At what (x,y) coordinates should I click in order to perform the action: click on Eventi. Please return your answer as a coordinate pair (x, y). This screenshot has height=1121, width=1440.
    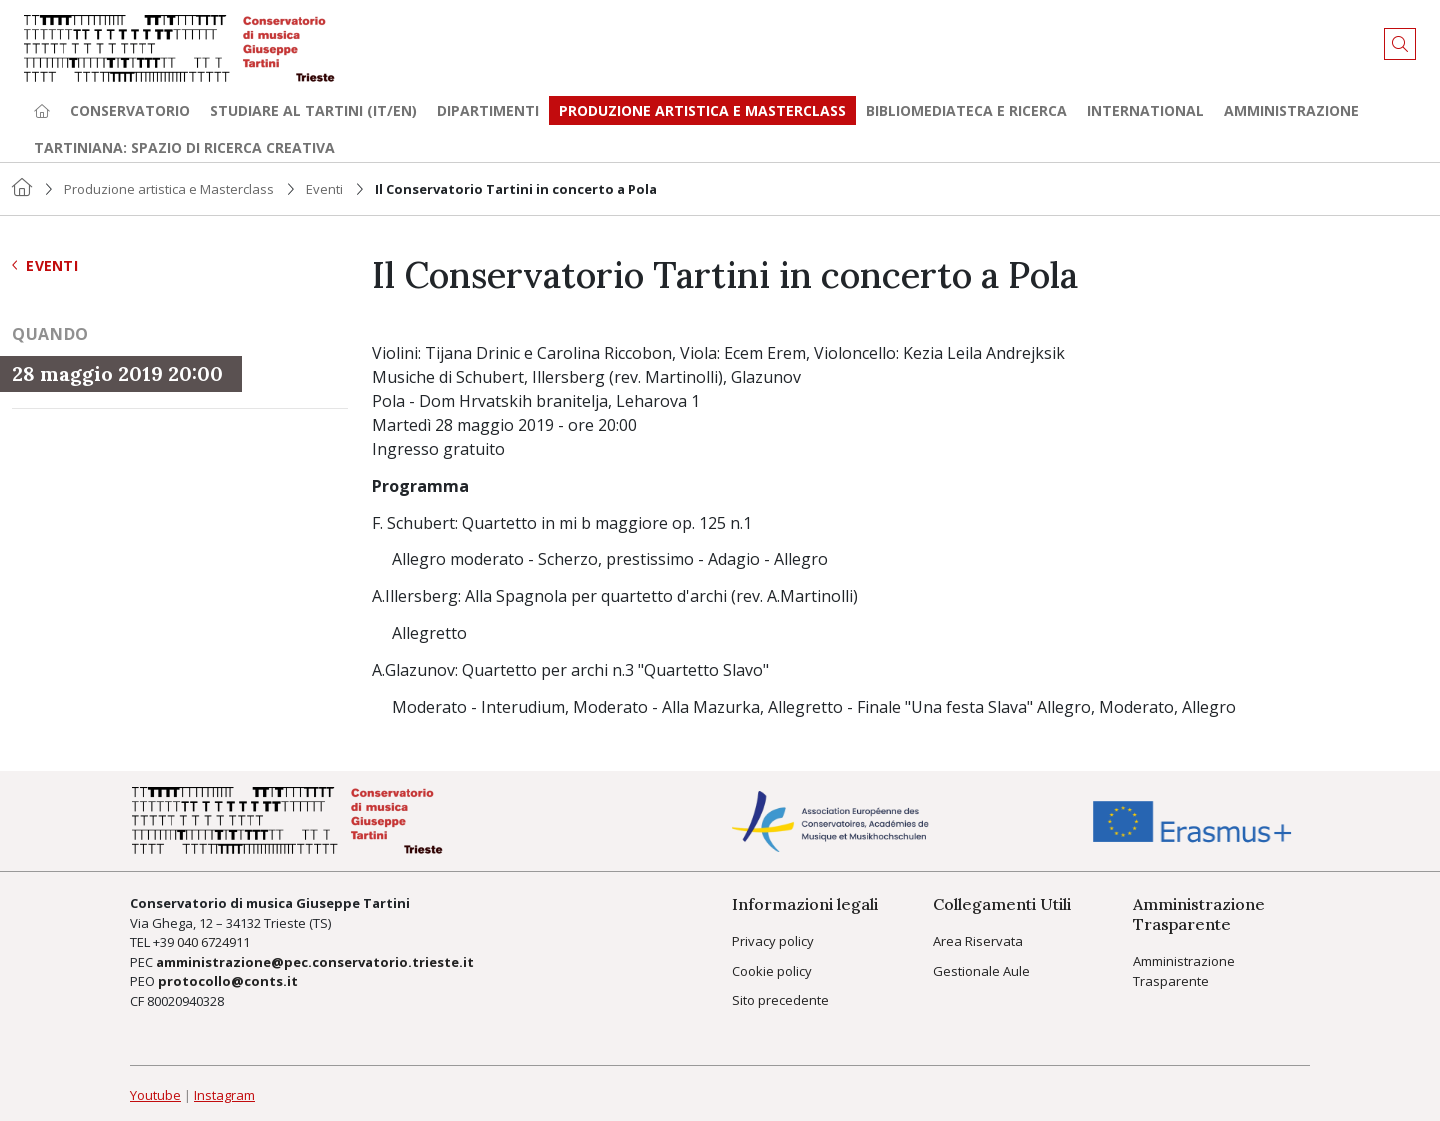
    Looking at the image, I should click on (324, 189).